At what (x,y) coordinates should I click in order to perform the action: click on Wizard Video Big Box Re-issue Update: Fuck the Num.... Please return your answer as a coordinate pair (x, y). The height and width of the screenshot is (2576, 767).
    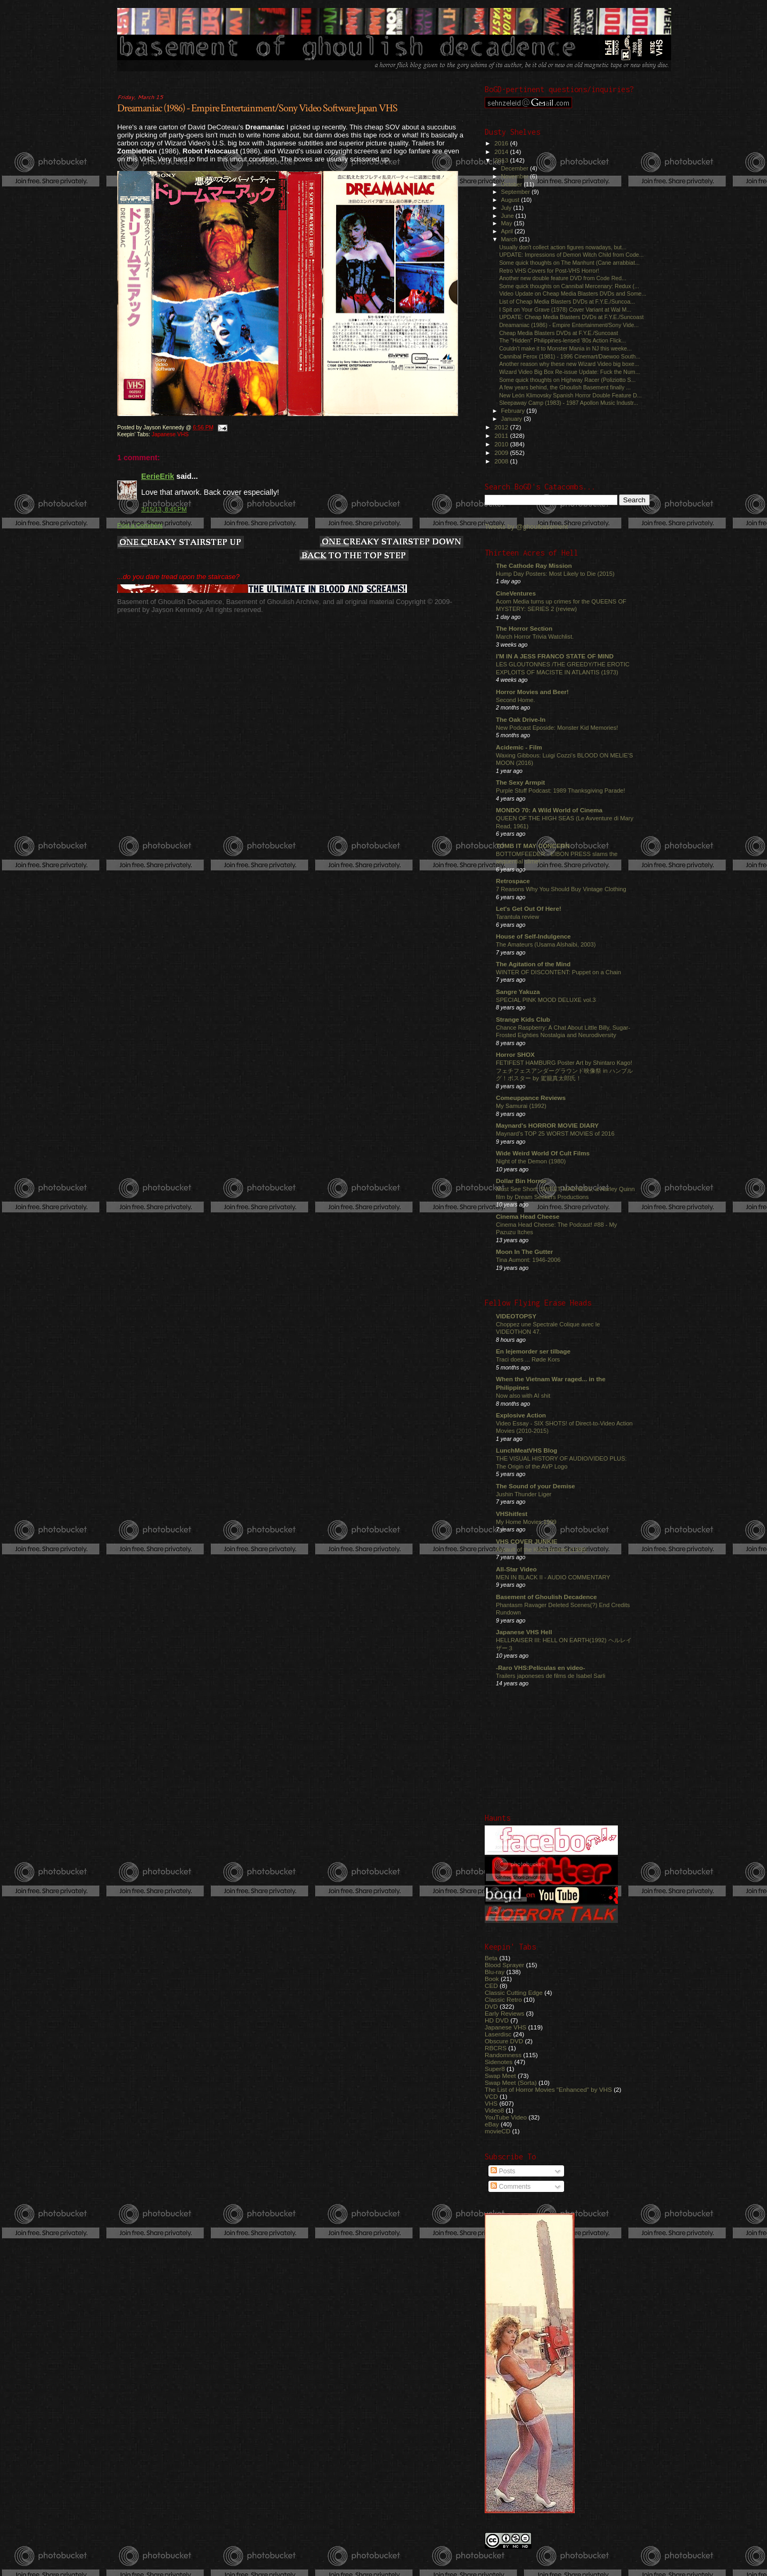
    Looking at the image, I should click on (569, 372).